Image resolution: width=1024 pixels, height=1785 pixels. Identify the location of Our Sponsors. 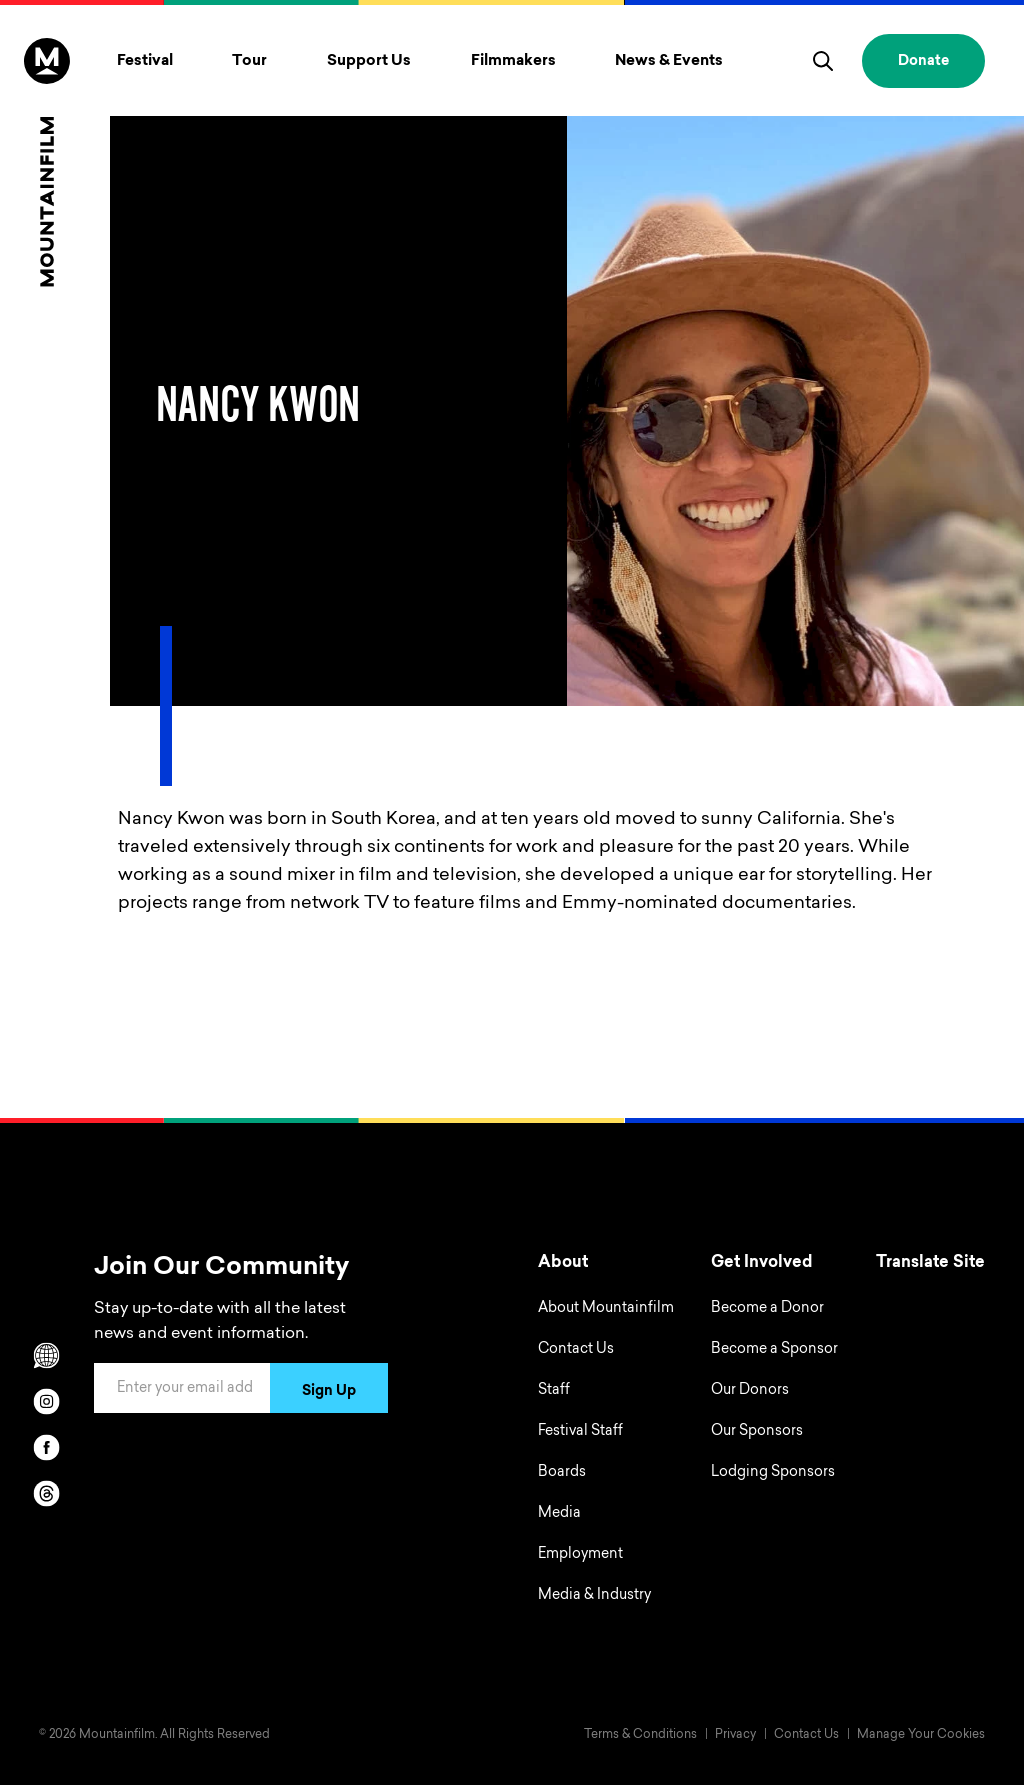
(757, 1432).